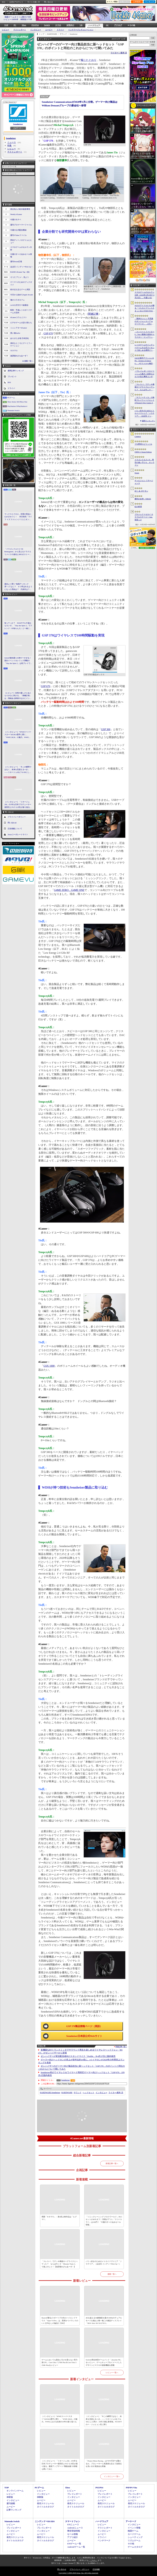  Describe the element at coordinates (144, 462) in the screenshot. I see `ドラゴンクエストX 時空の迷い子たち オンライン` at that location.